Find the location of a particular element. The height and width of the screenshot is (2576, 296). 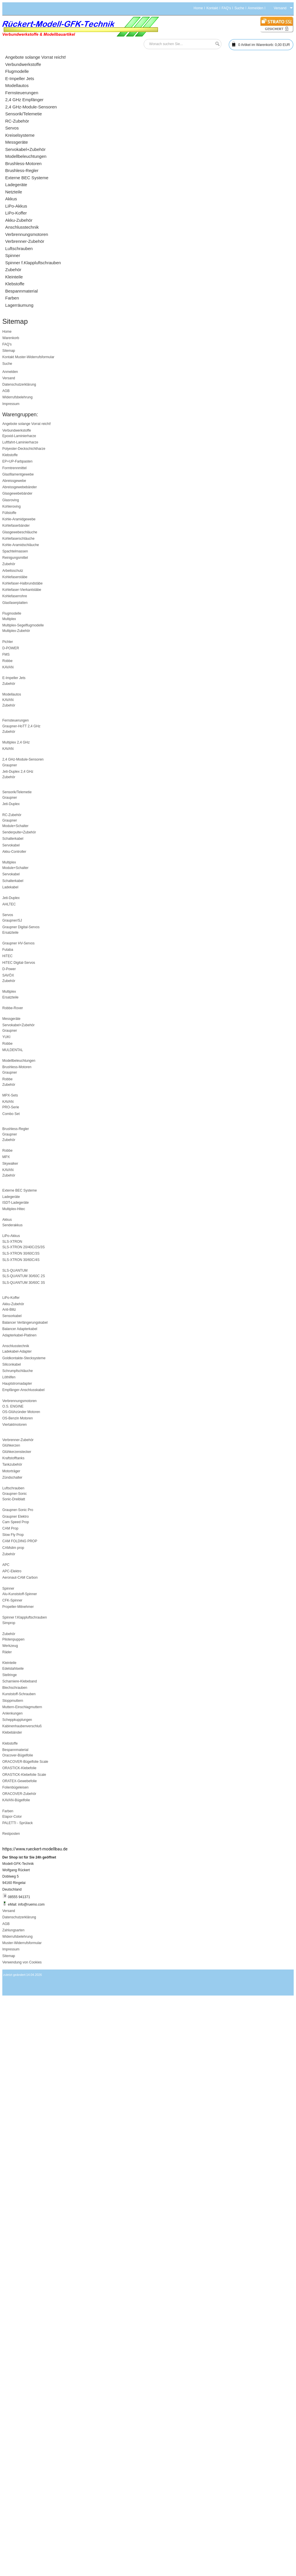

CAMslim prop is located at coordinates (13, 1548).